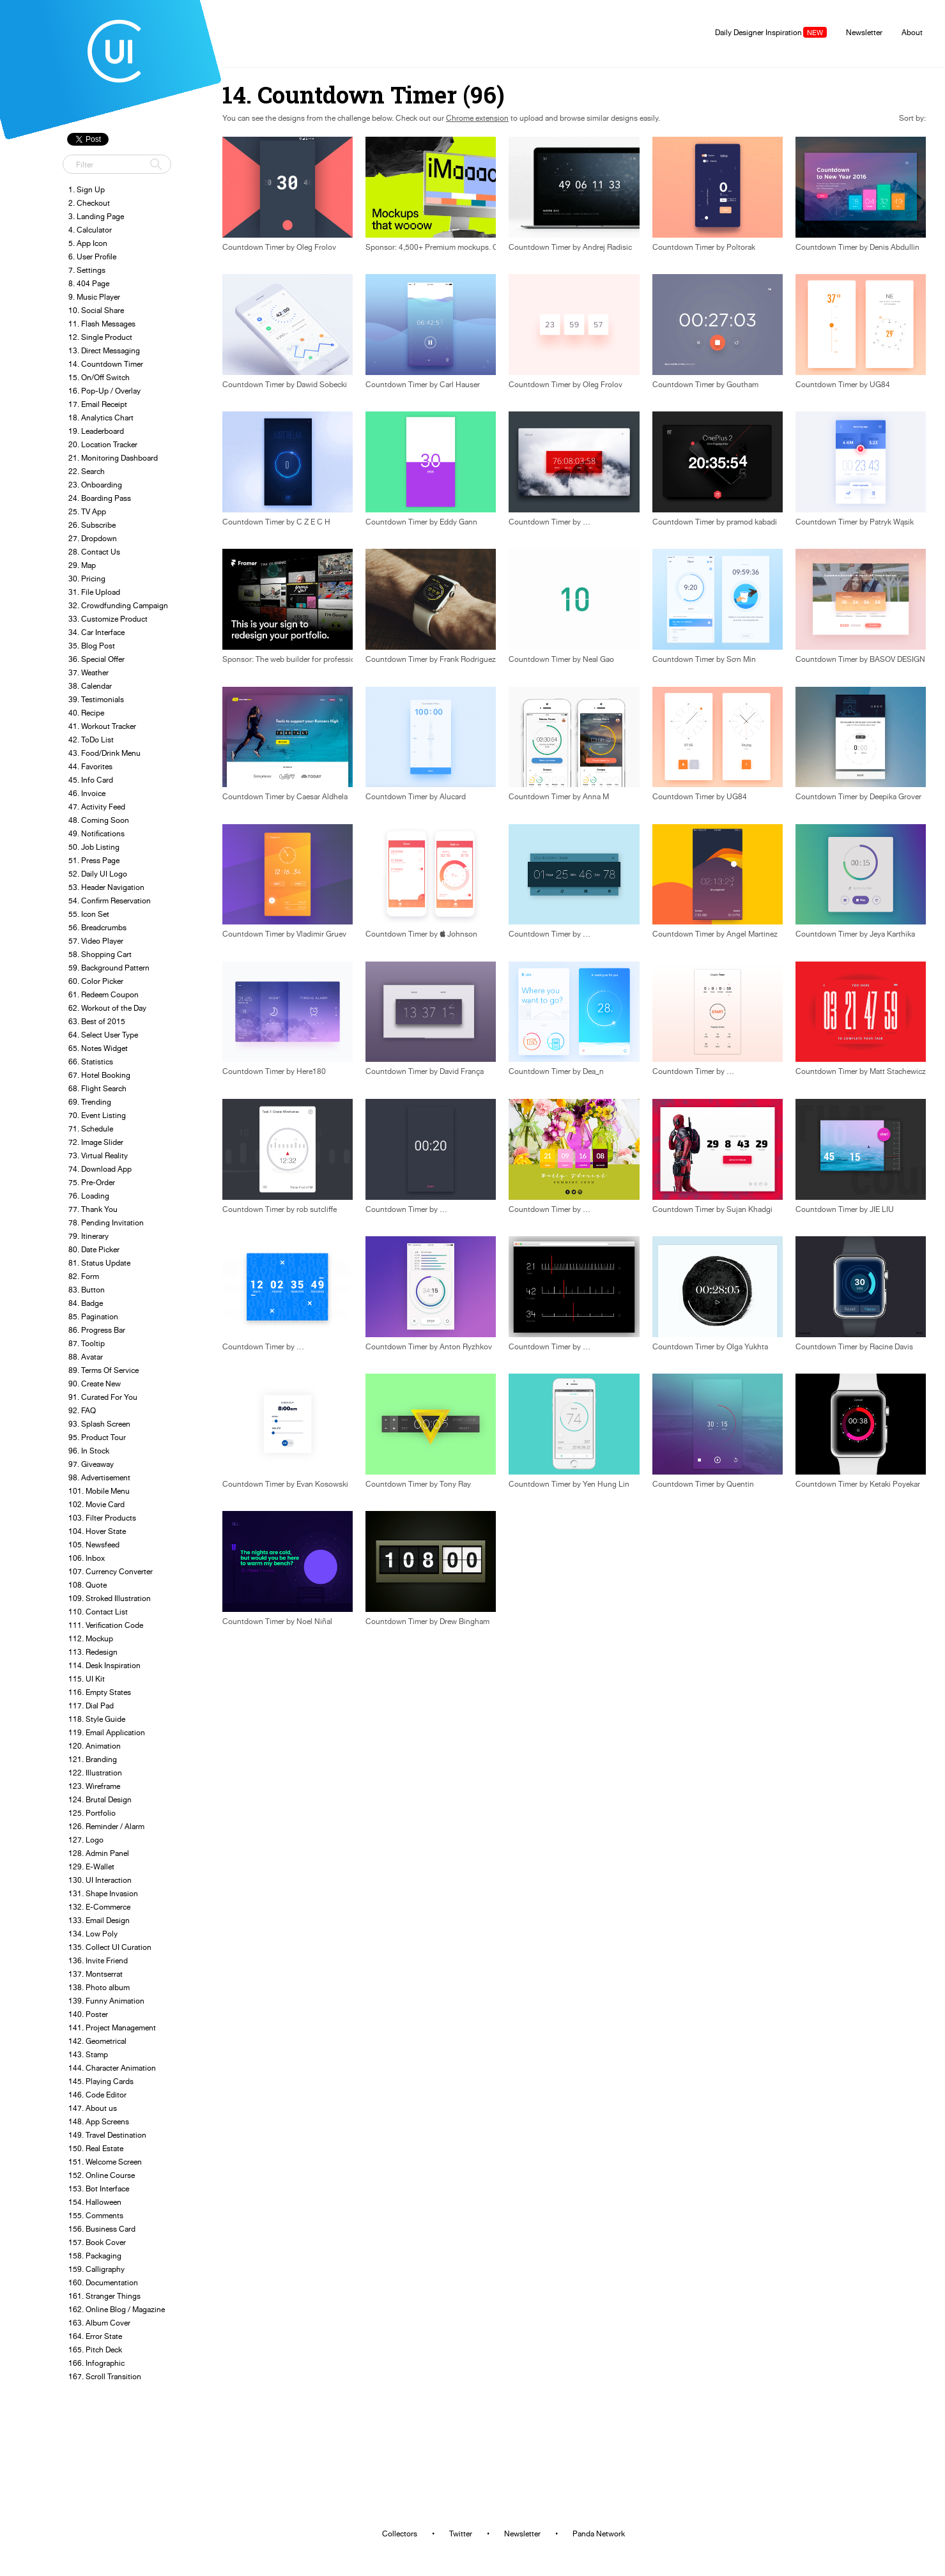  Describe the element at coordinates (109, 967) in the screenshot. I see `59. Background Pattern` at that location.